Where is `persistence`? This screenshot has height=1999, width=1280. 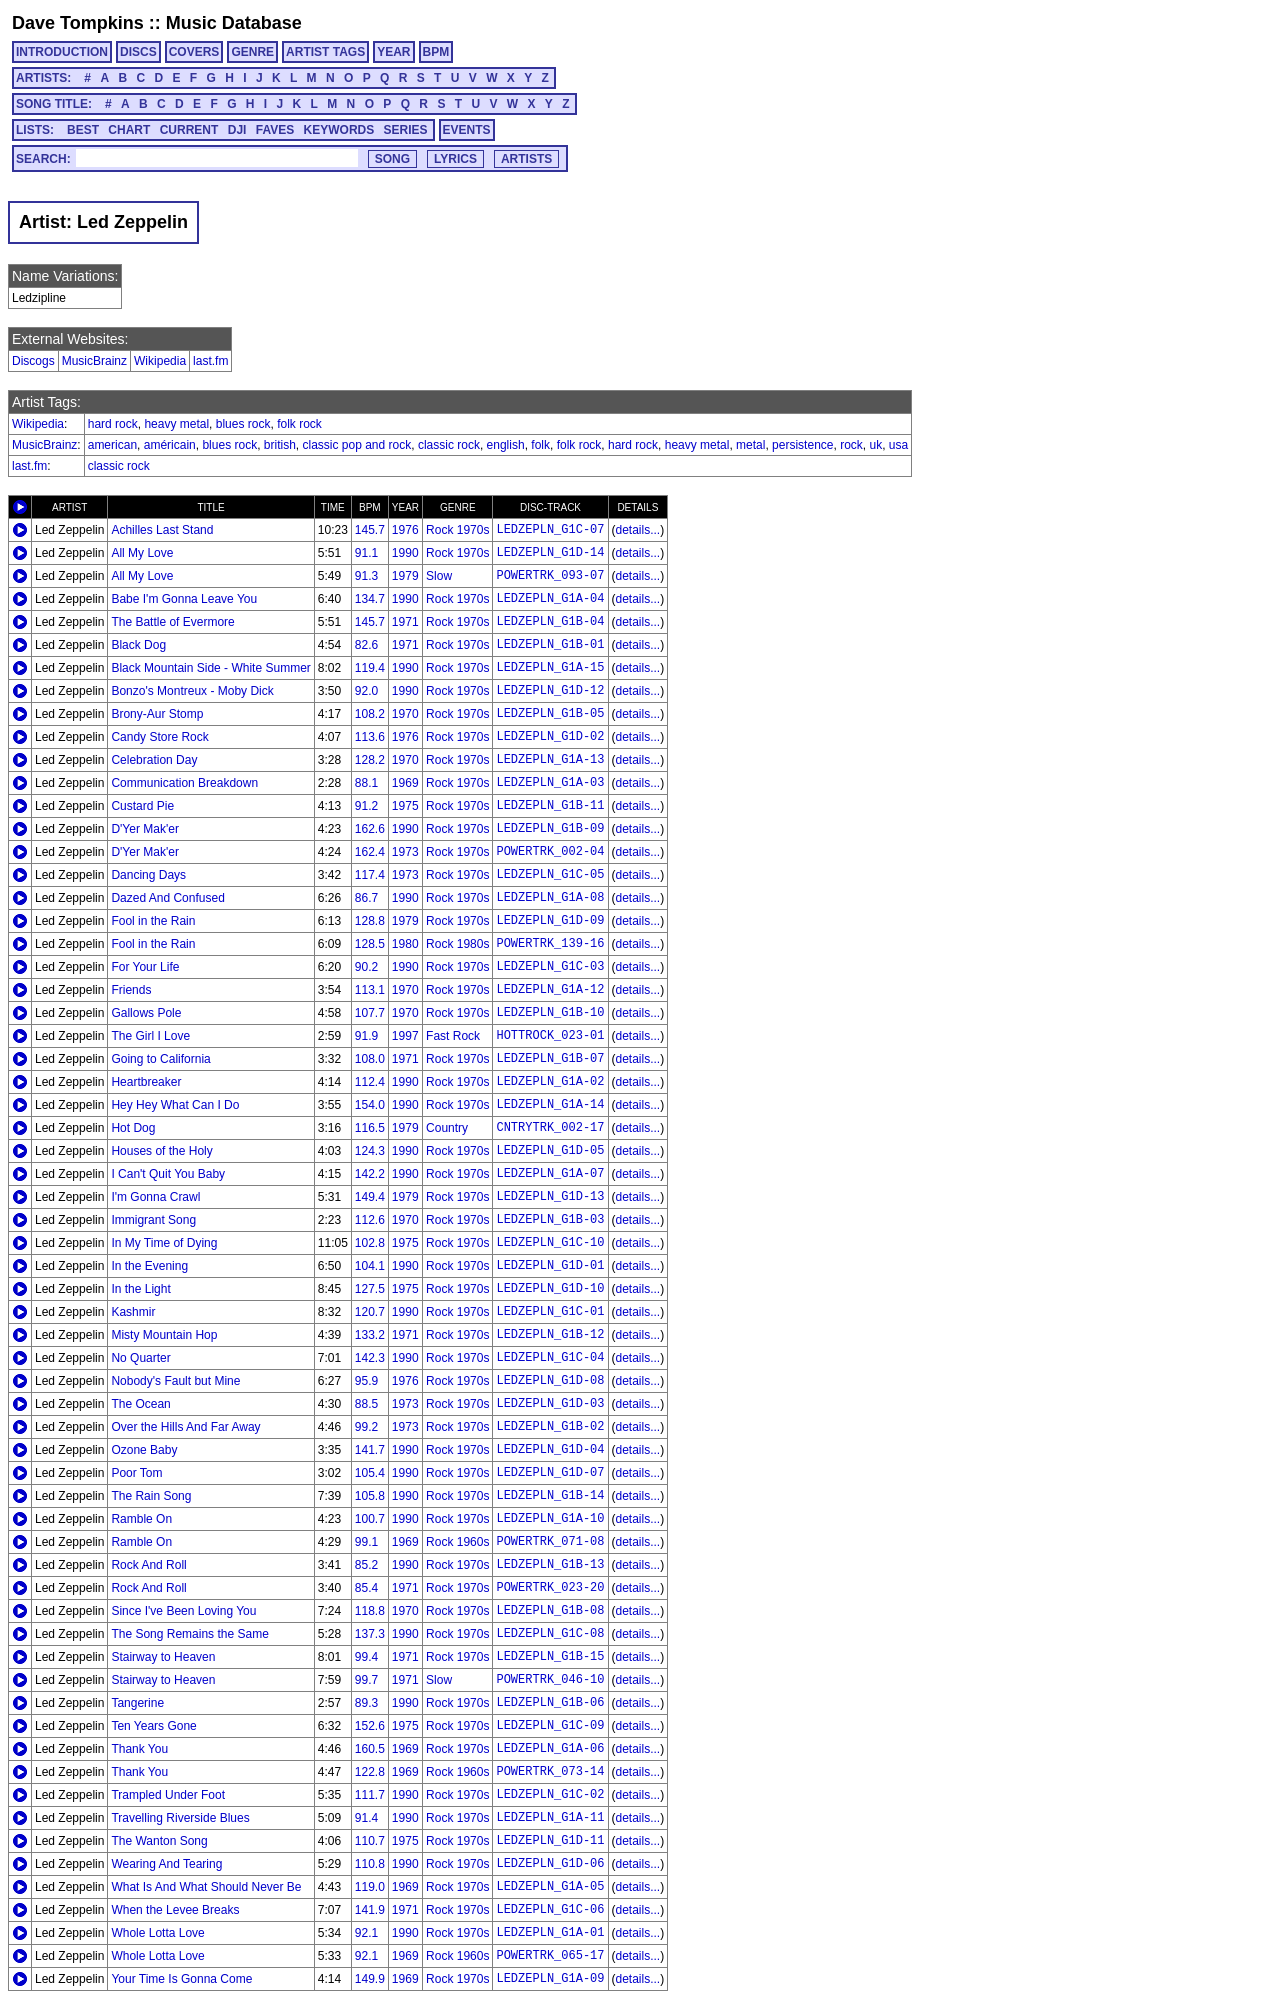 persistence is located at coordinates (802, 445).